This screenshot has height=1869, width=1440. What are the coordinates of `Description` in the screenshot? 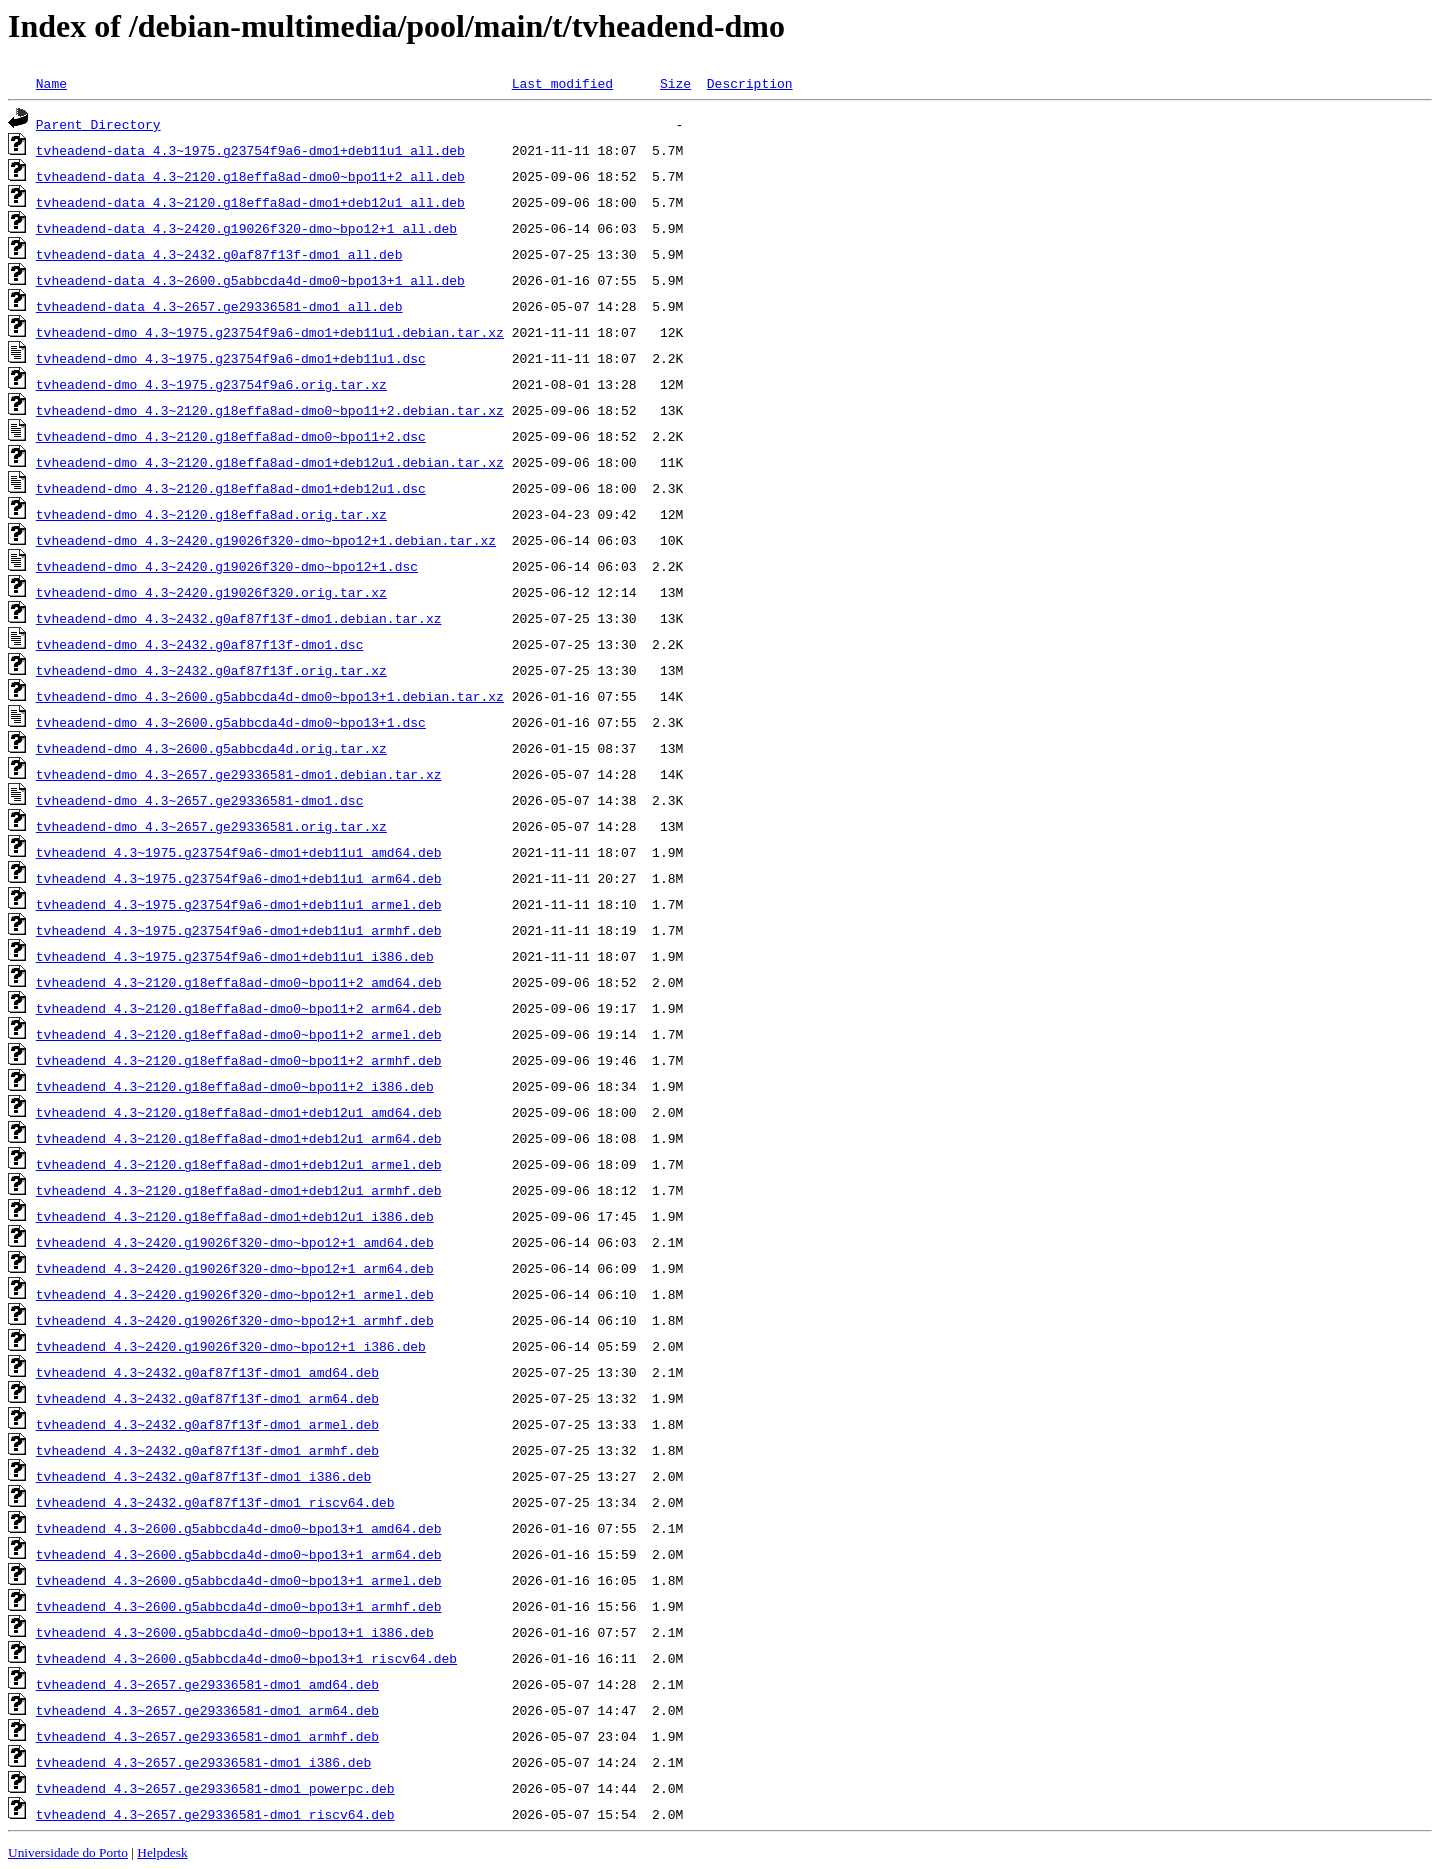 It's located at (750, 83).